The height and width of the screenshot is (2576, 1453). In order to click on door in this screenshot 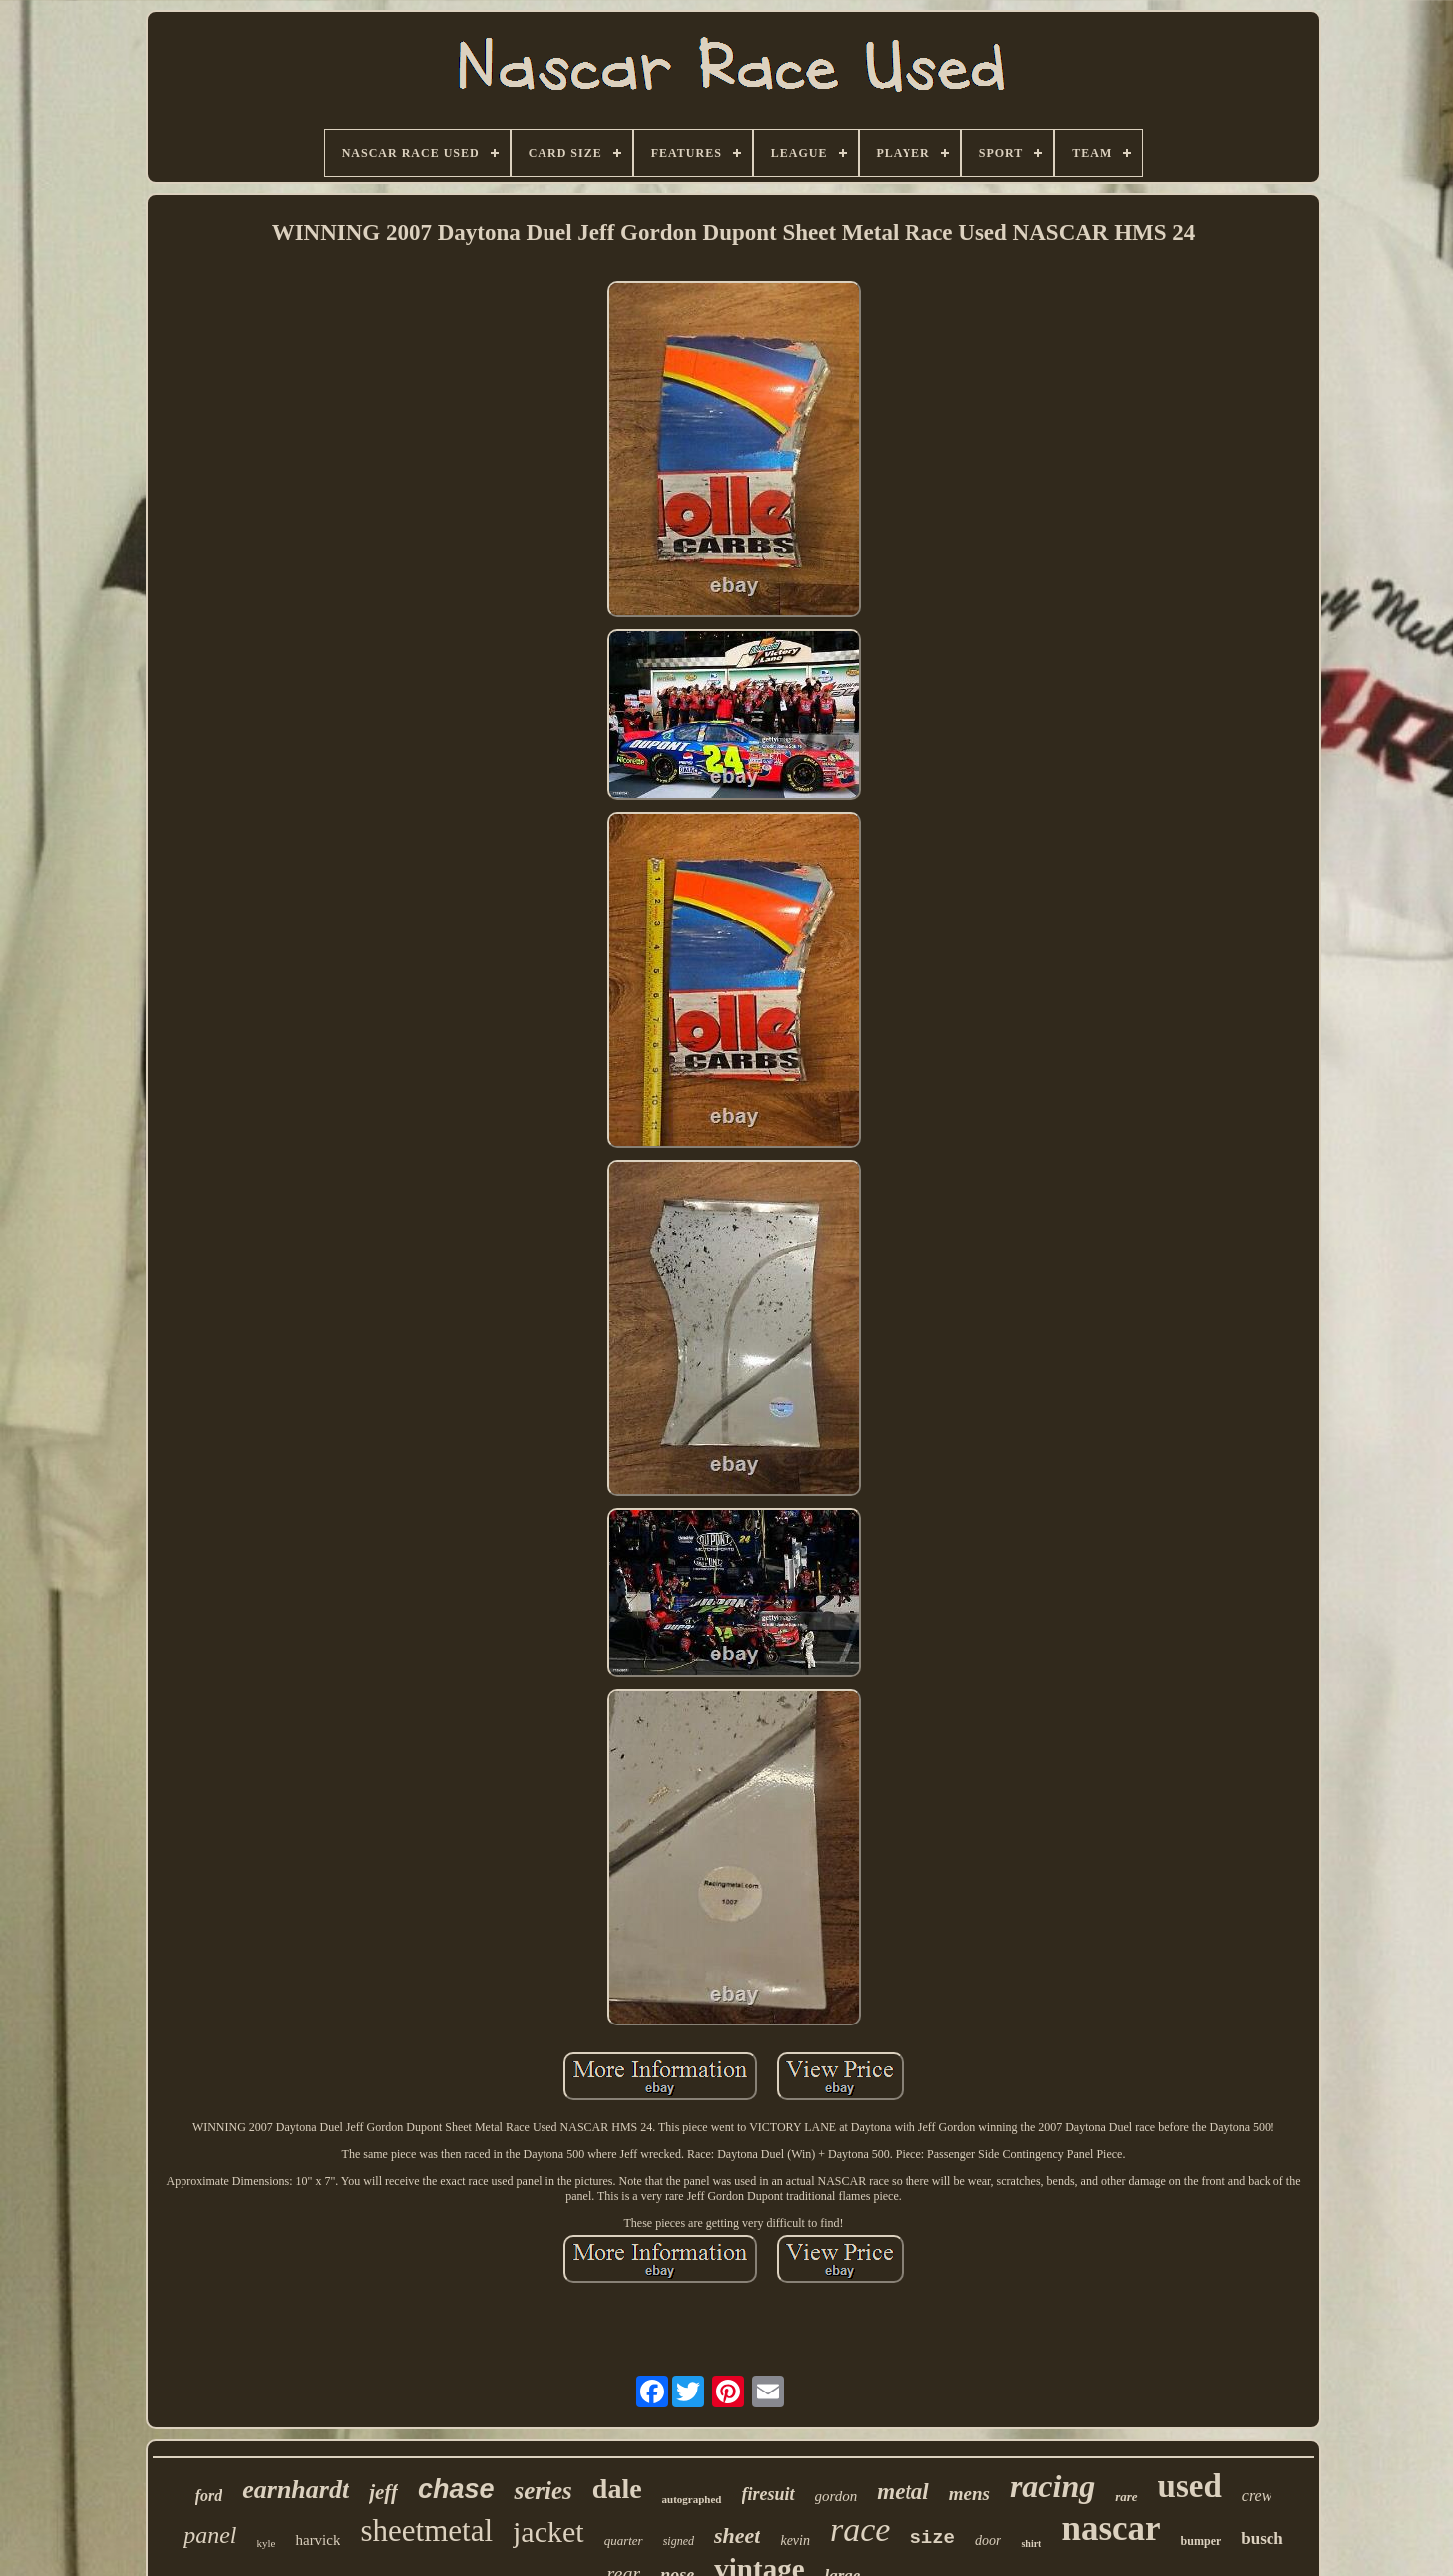, I will do `click(988, 2540)`.